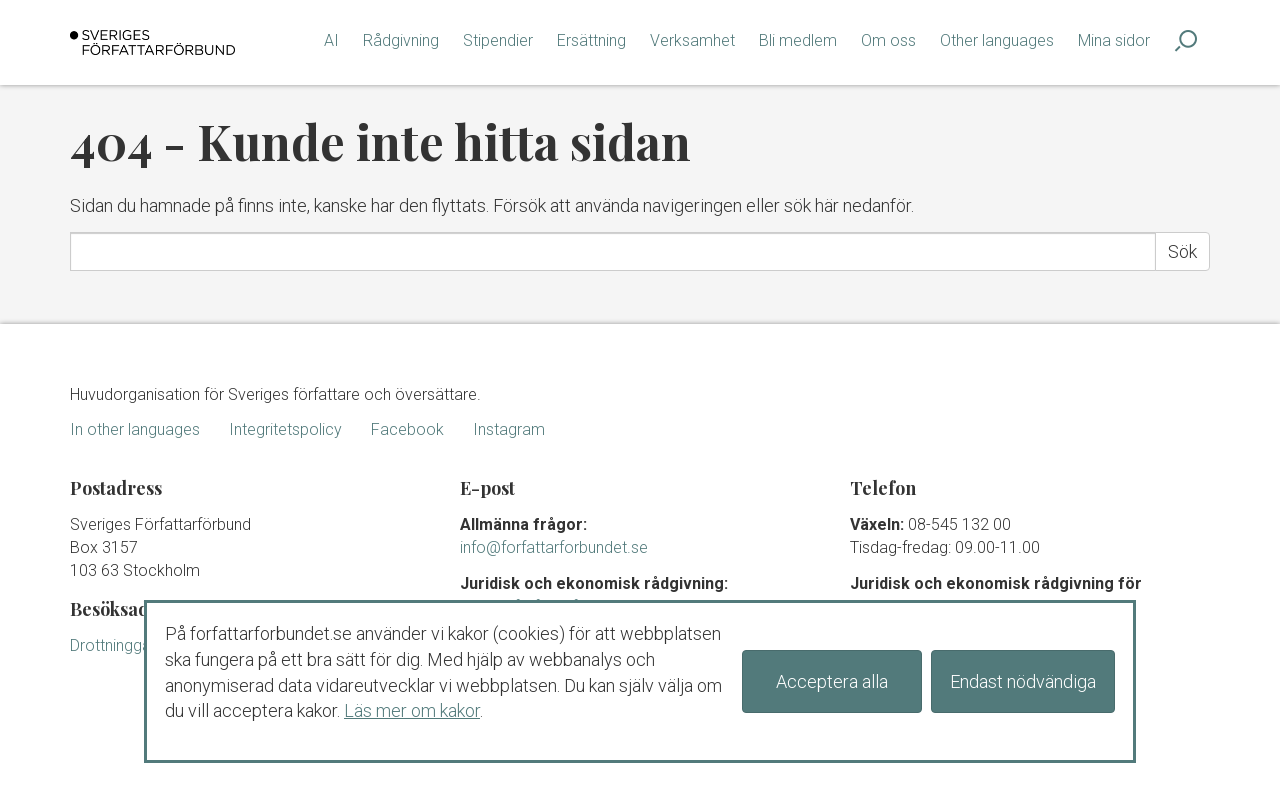 This screenshot has width=1280, height=799. Describe the element at coordinates (798, 40) in the screenshot. I see `Bli medlem` at that location.